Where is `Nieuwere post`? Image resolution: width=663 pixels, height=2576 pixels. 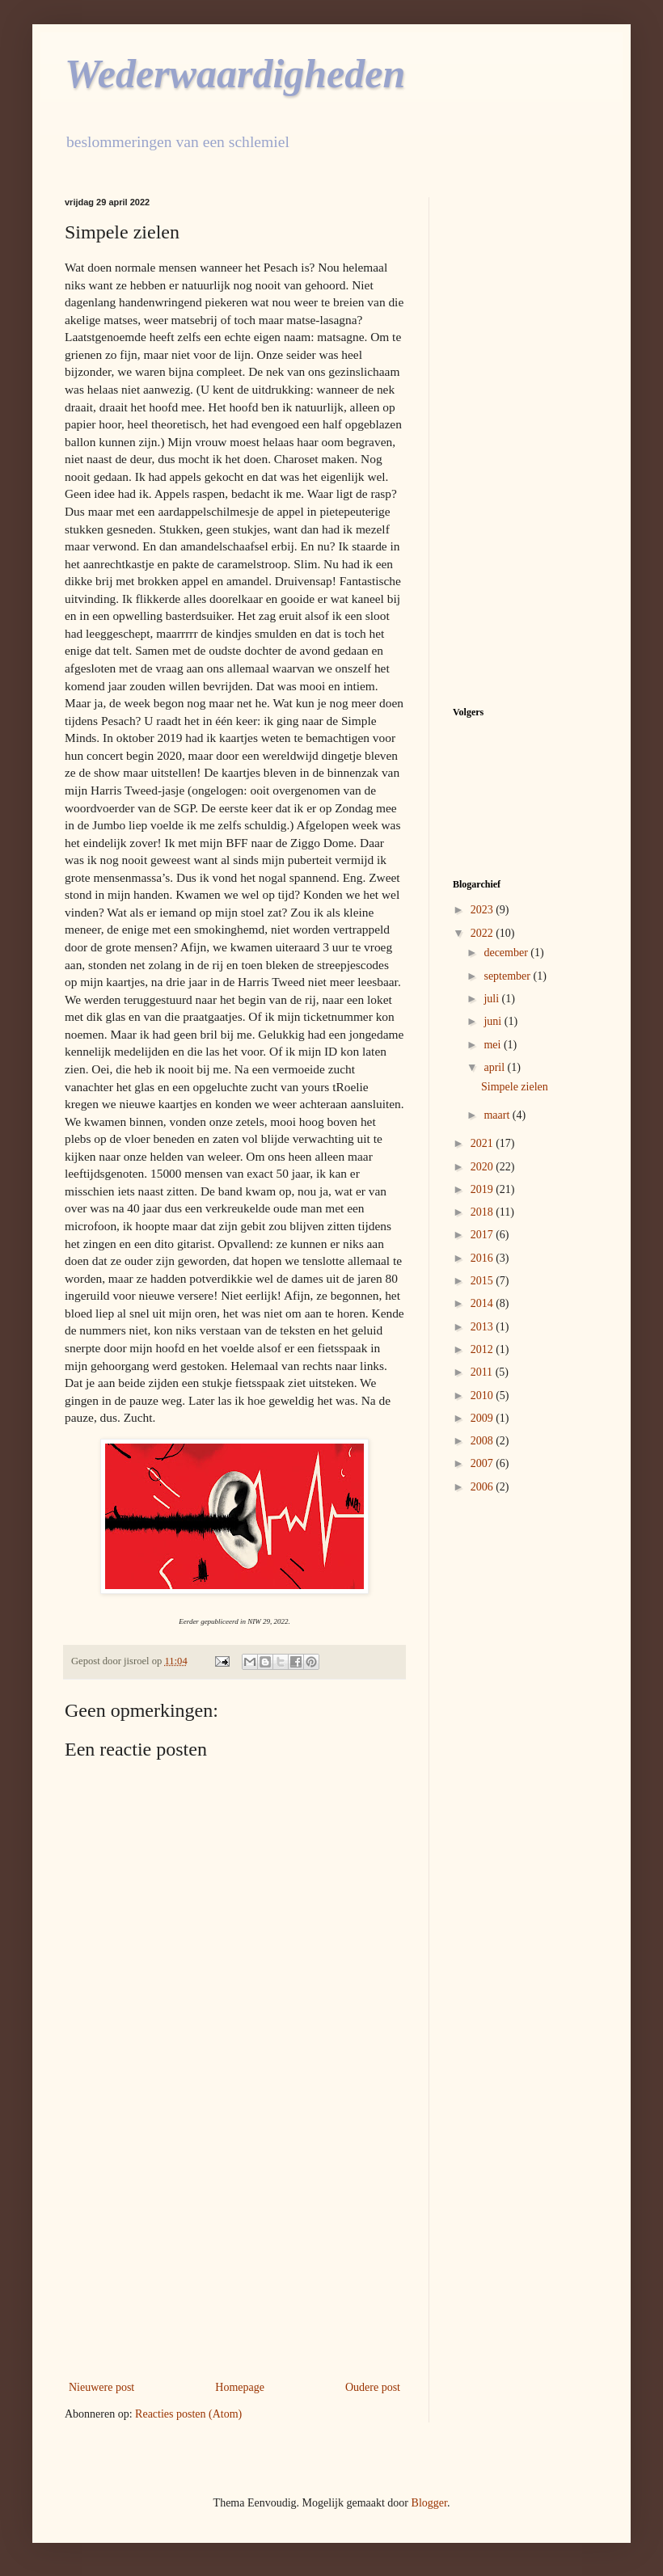 Nieuwere post is located at coordinates (101, 2387).